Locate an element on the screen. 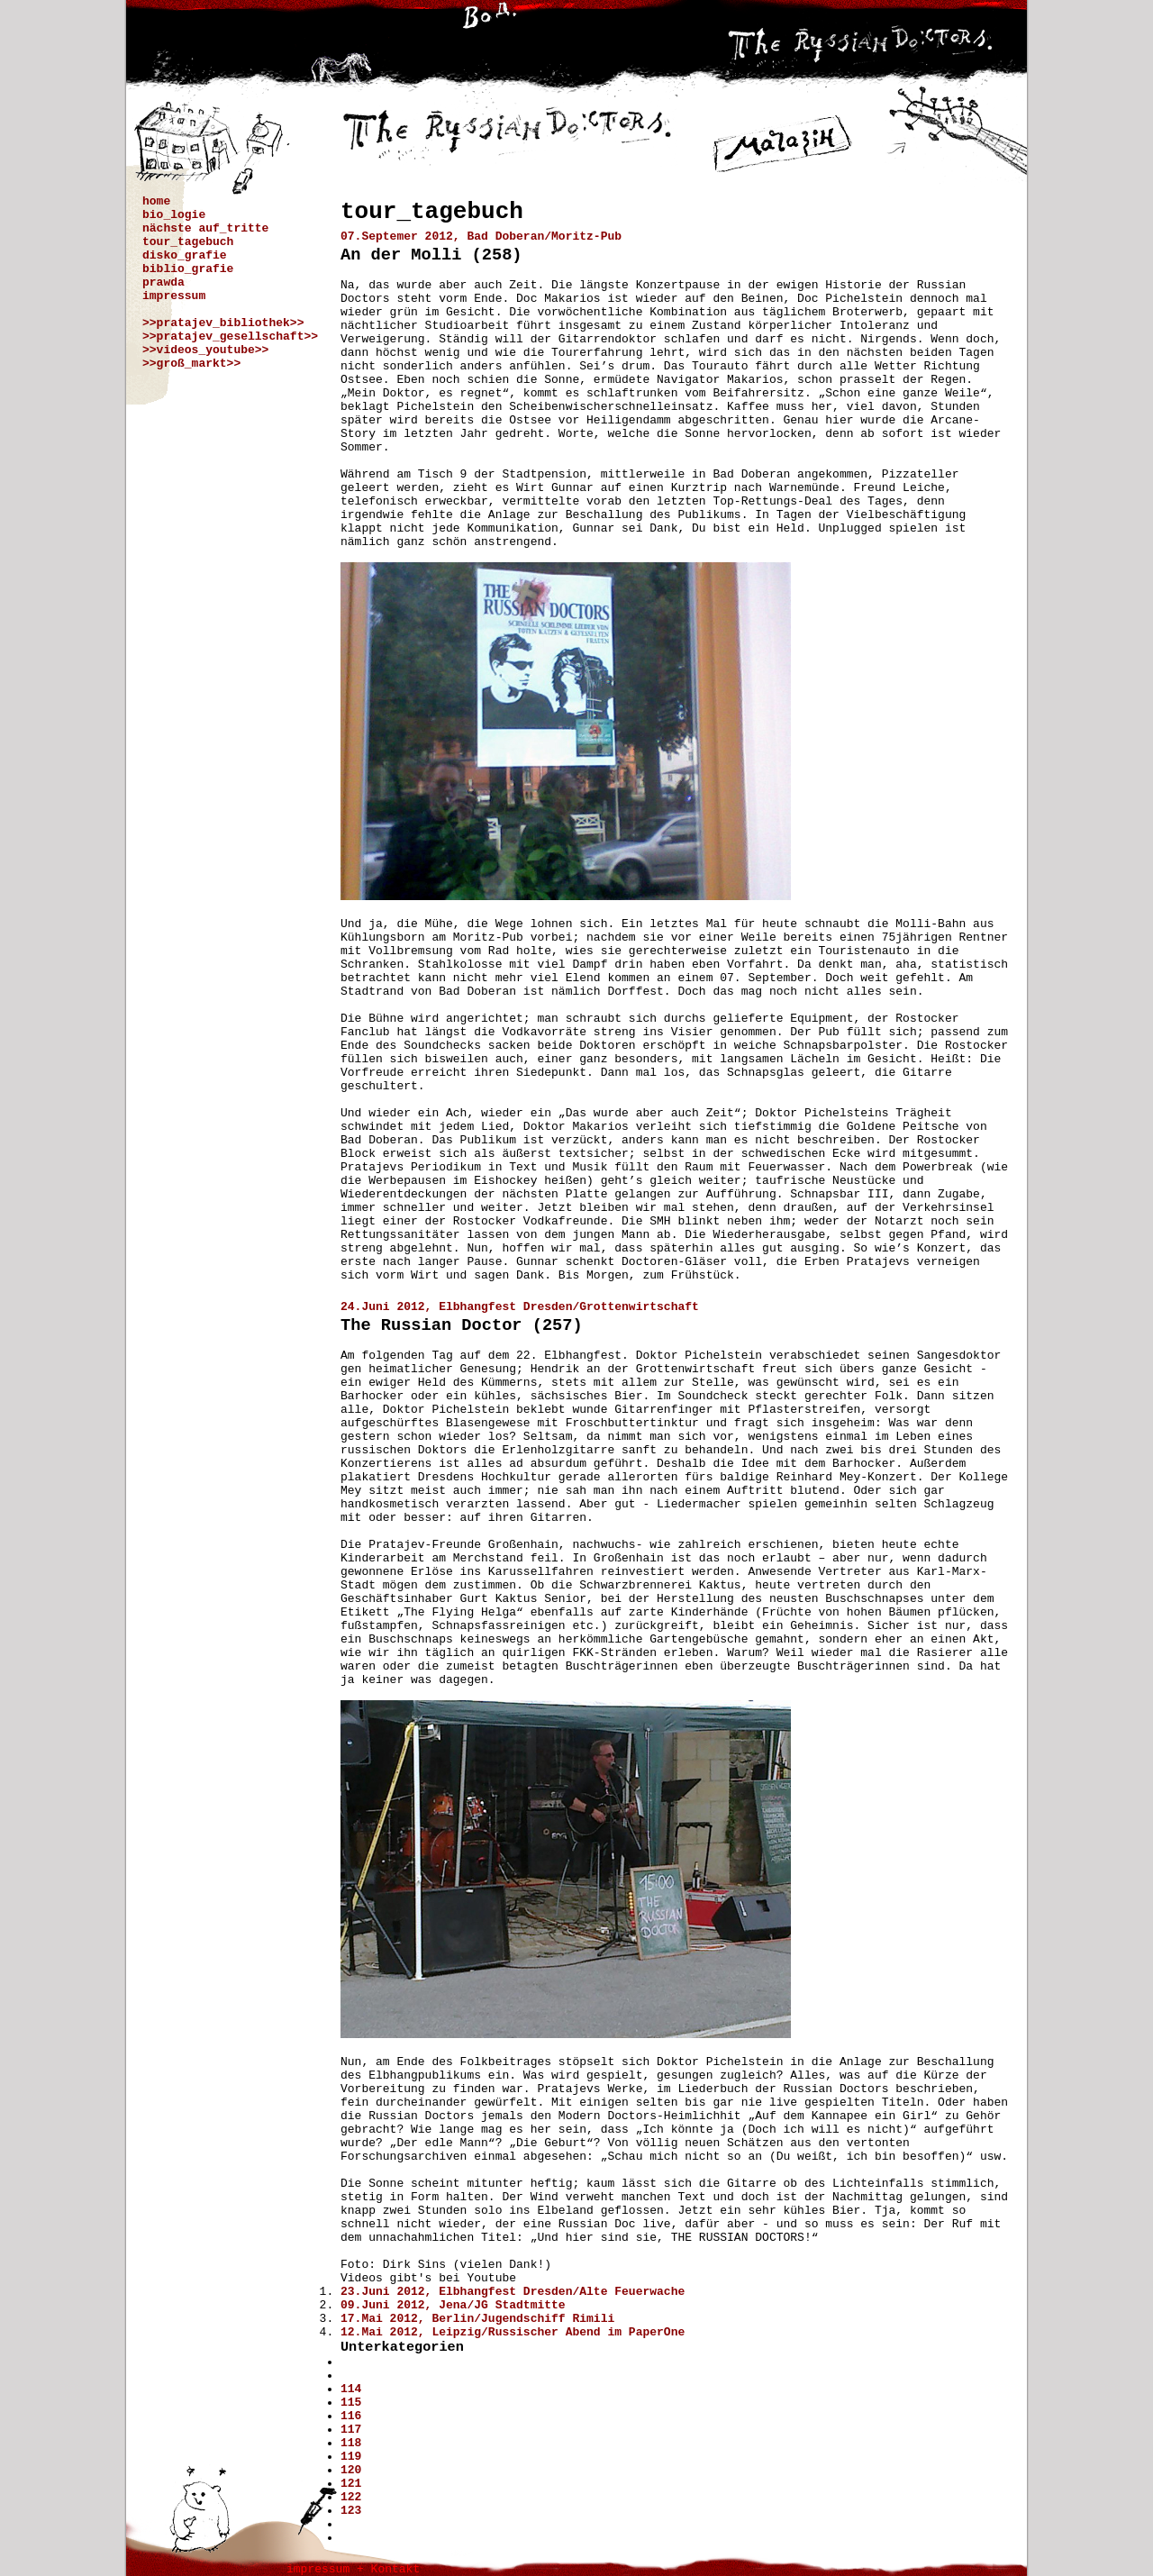 The height and width of the screenshot is (2576, 1153). 117 [Gehe zur Seite 117] is located at coordinates (350, 2429).